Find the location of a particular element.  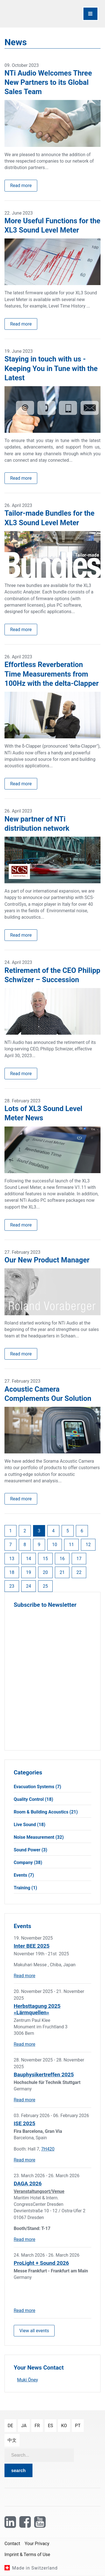

ja is located at coordinates (24, 2425).